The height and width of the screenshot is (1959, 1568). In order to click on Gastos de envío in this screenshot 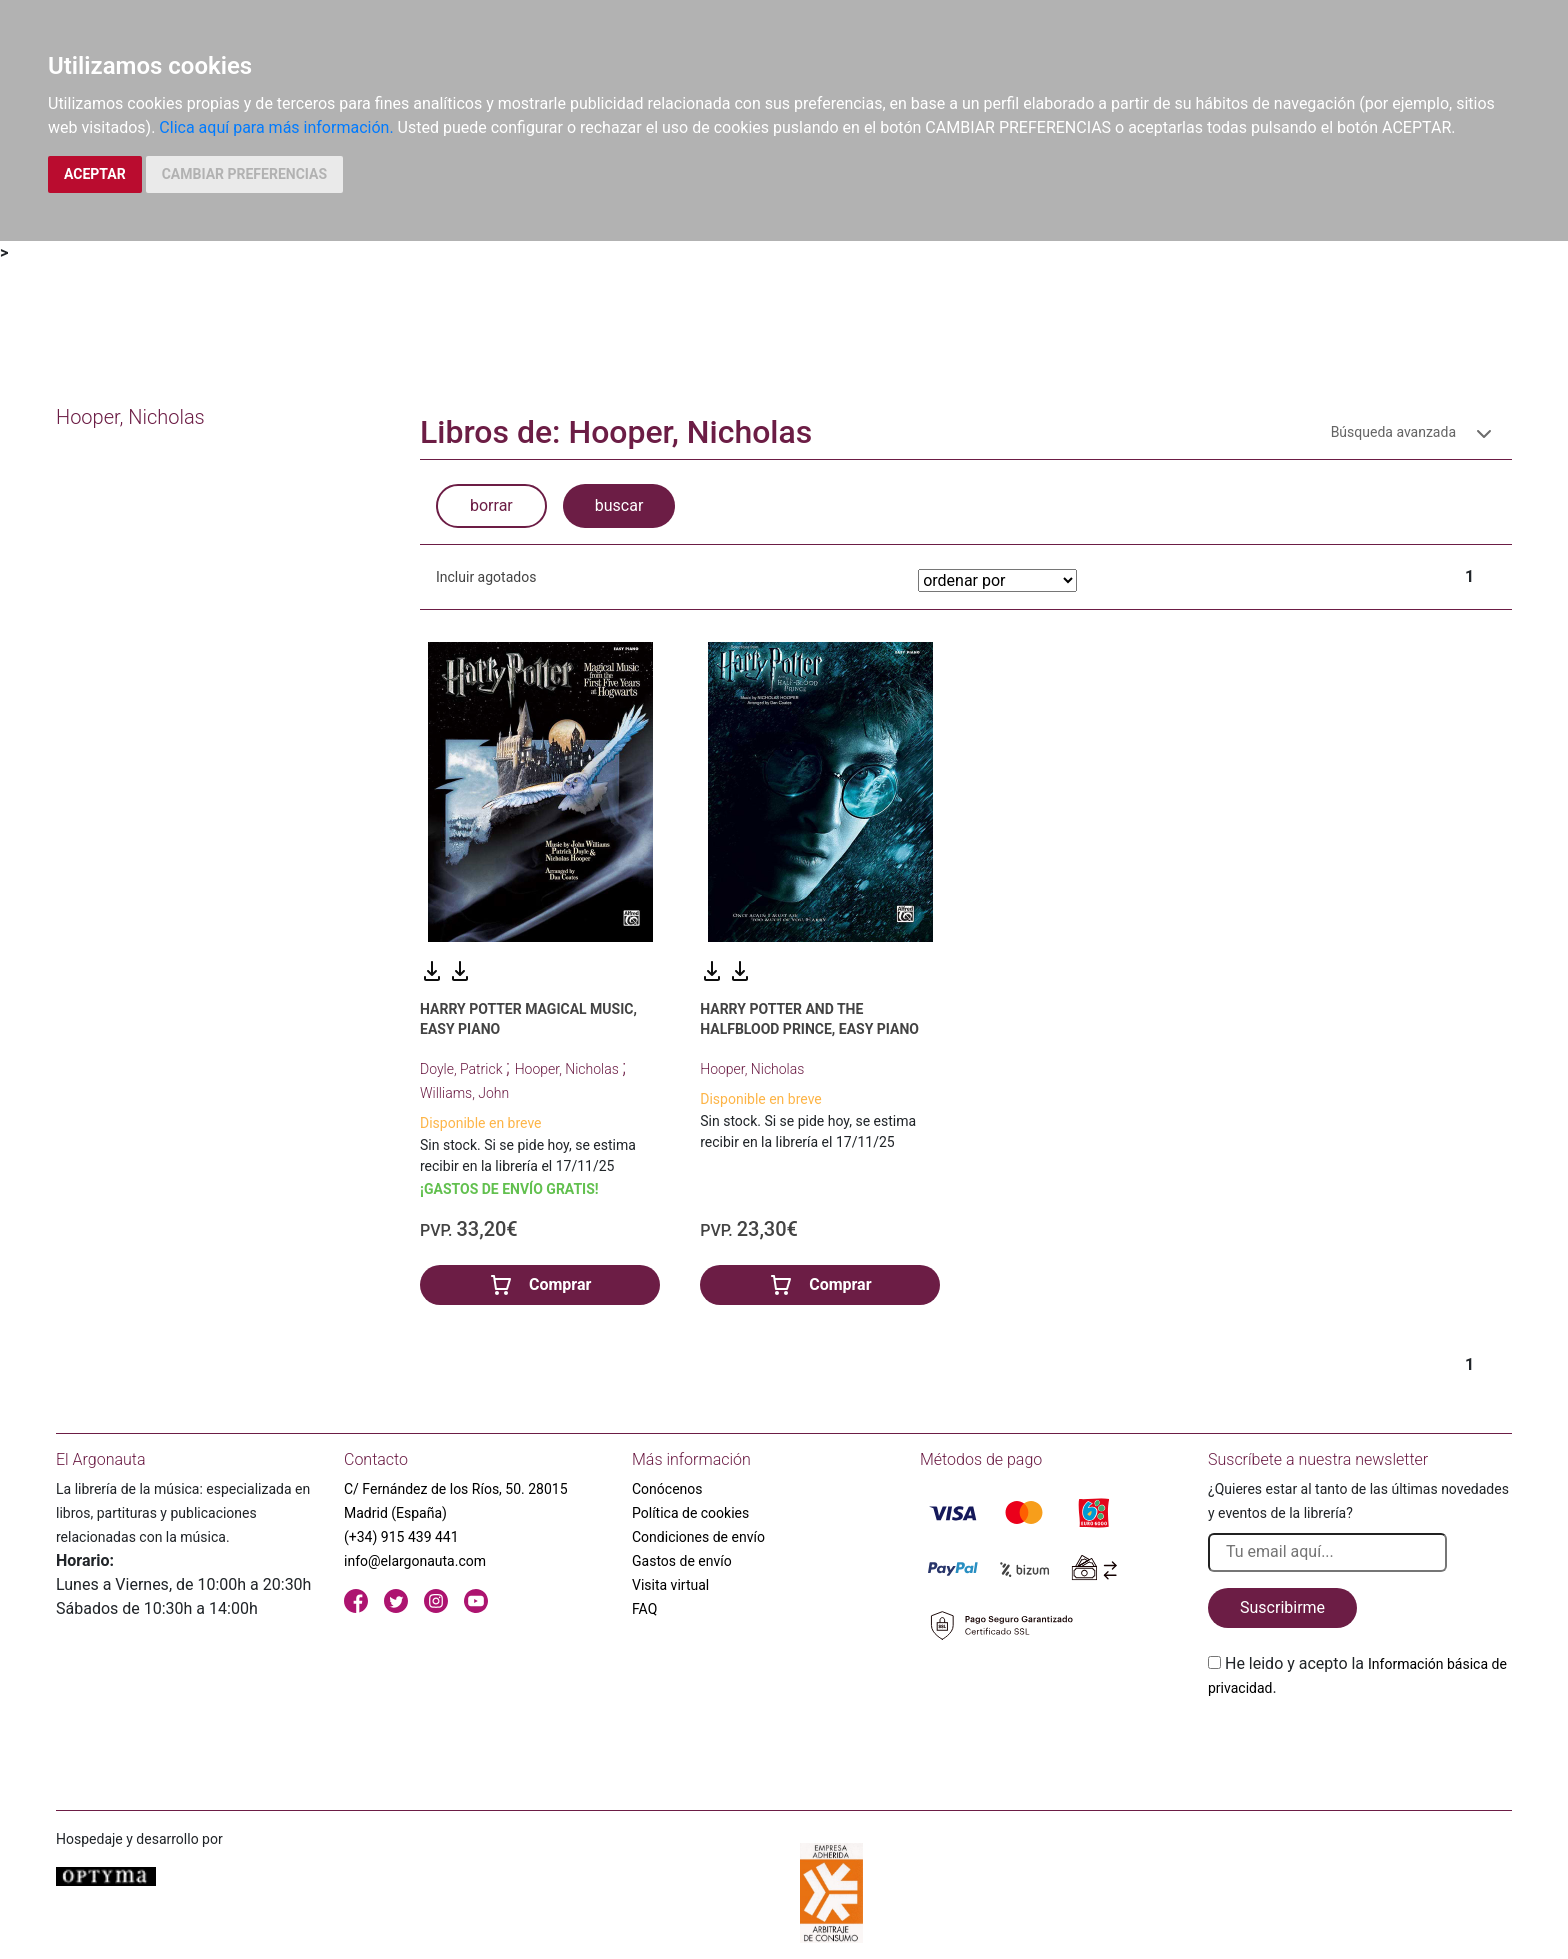, I will do `click(682, 1561)`.